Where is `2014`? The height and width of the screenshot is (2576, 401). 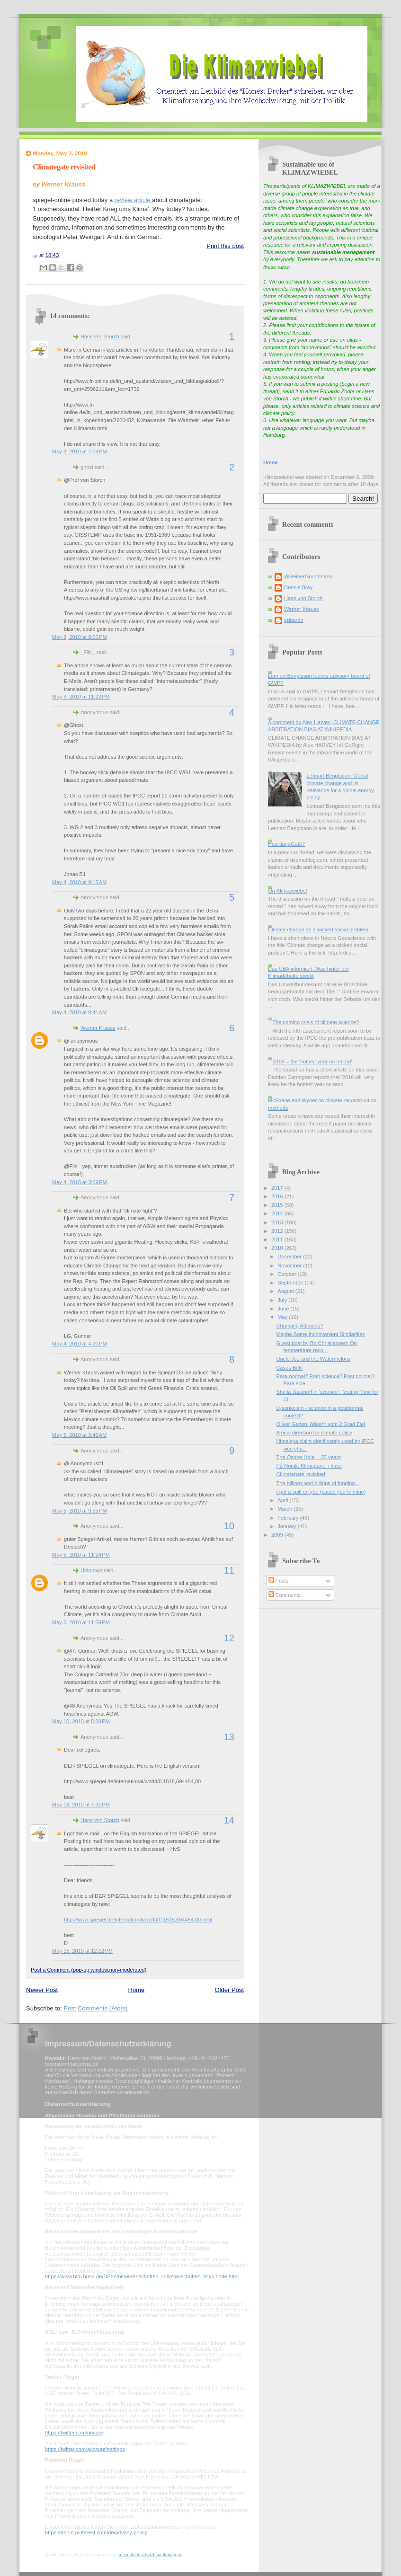 2014 is located at coordinates (278, 1213).